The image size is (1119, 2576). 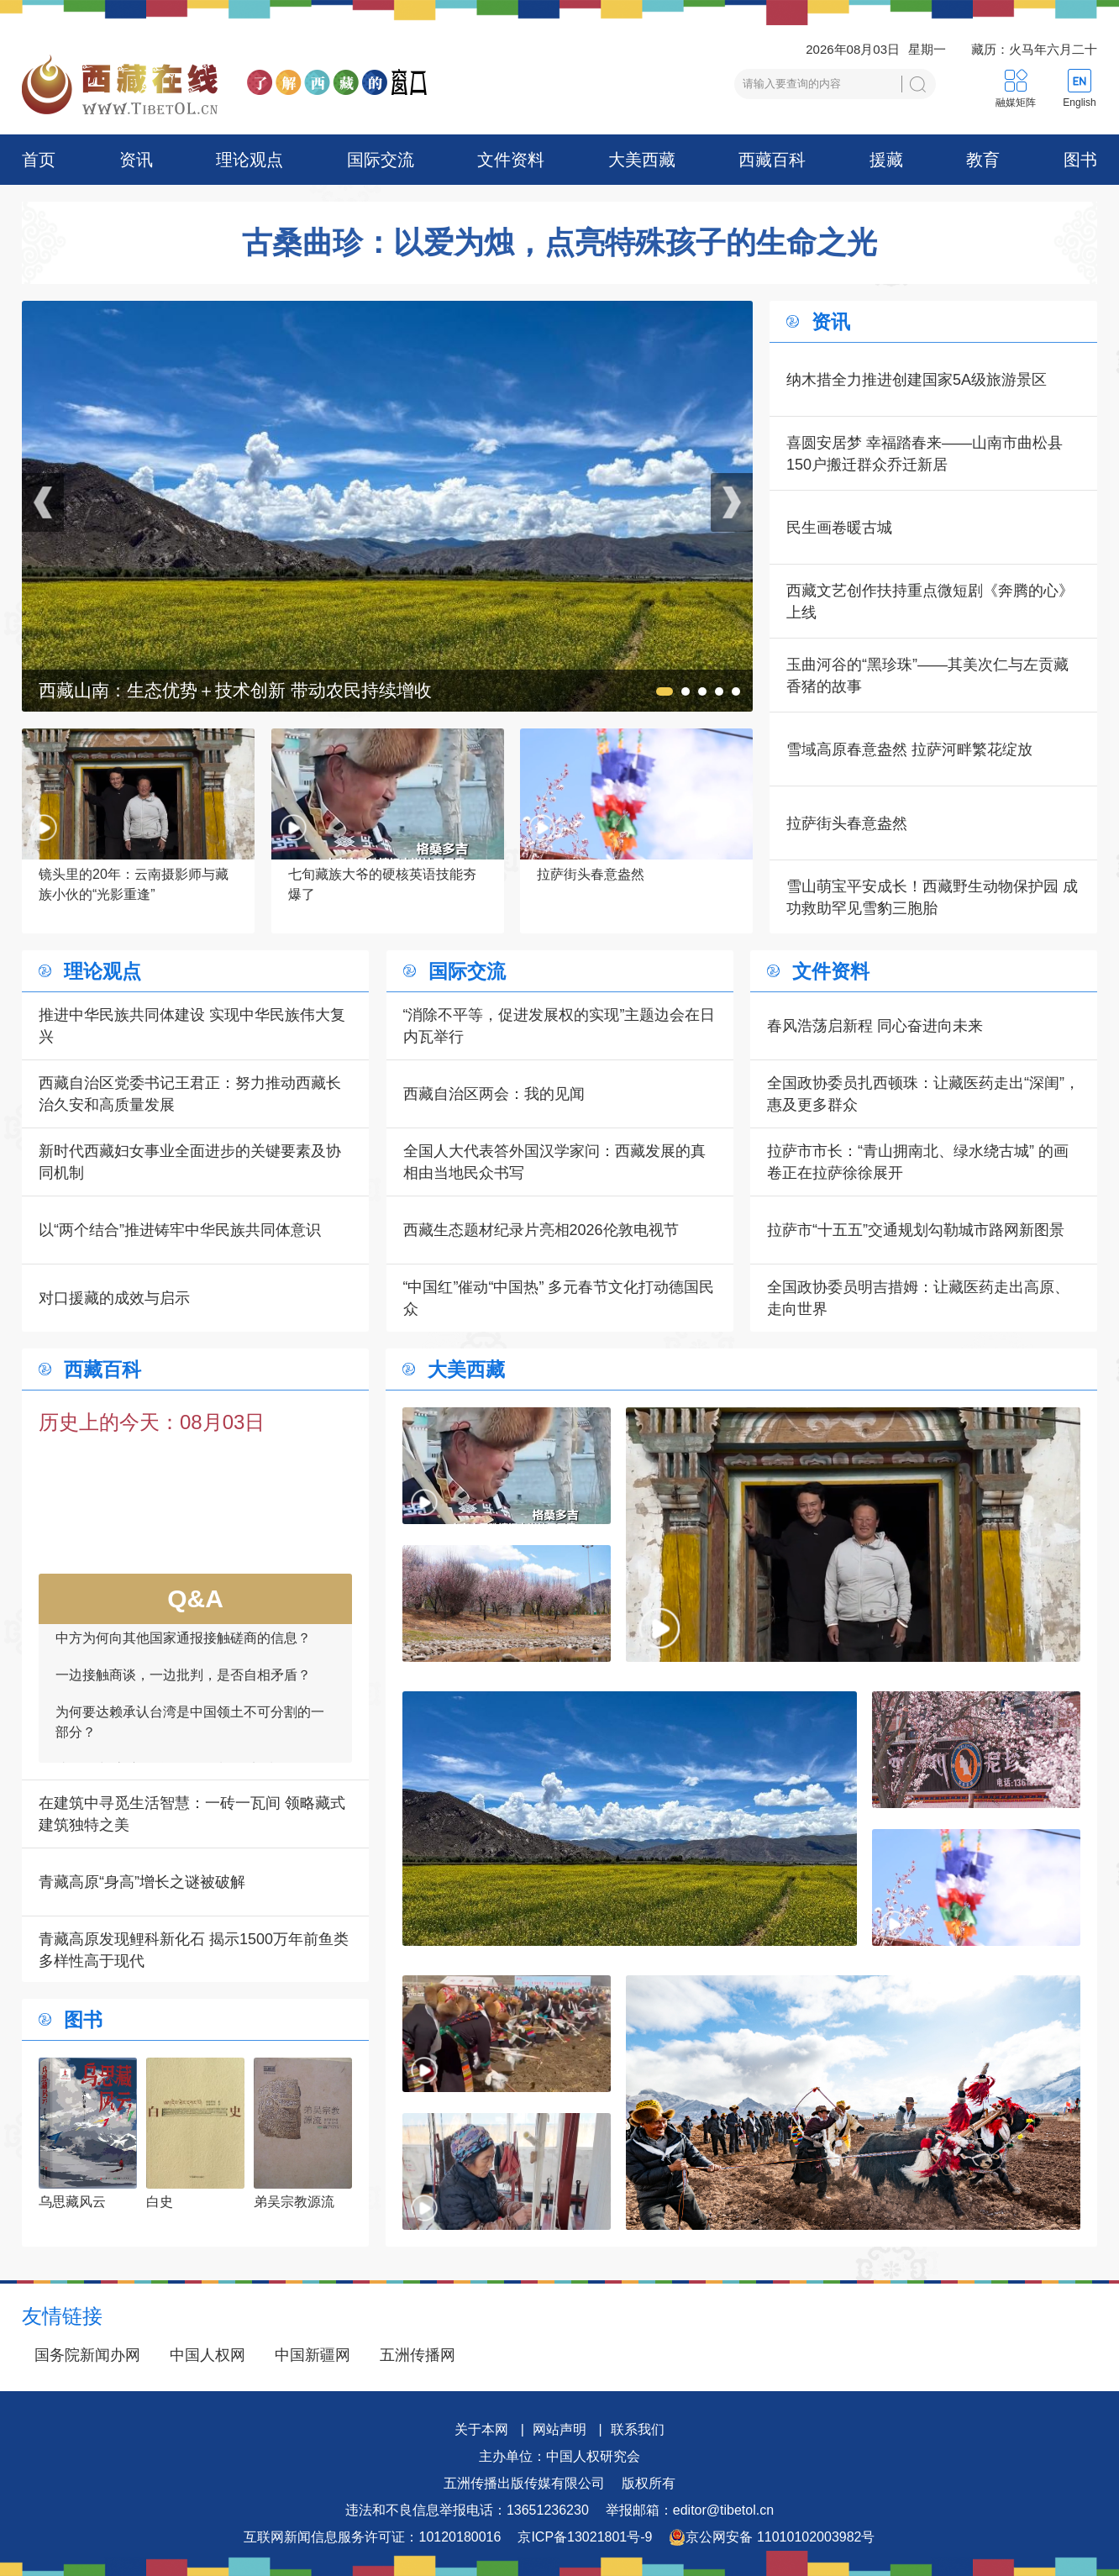 What do you see at coordinates (915, 1230) in the screenshot?
I see `拉萨市“十五五”交通规划勾勒城市路网新图景` at bounding box center [915, 1230].